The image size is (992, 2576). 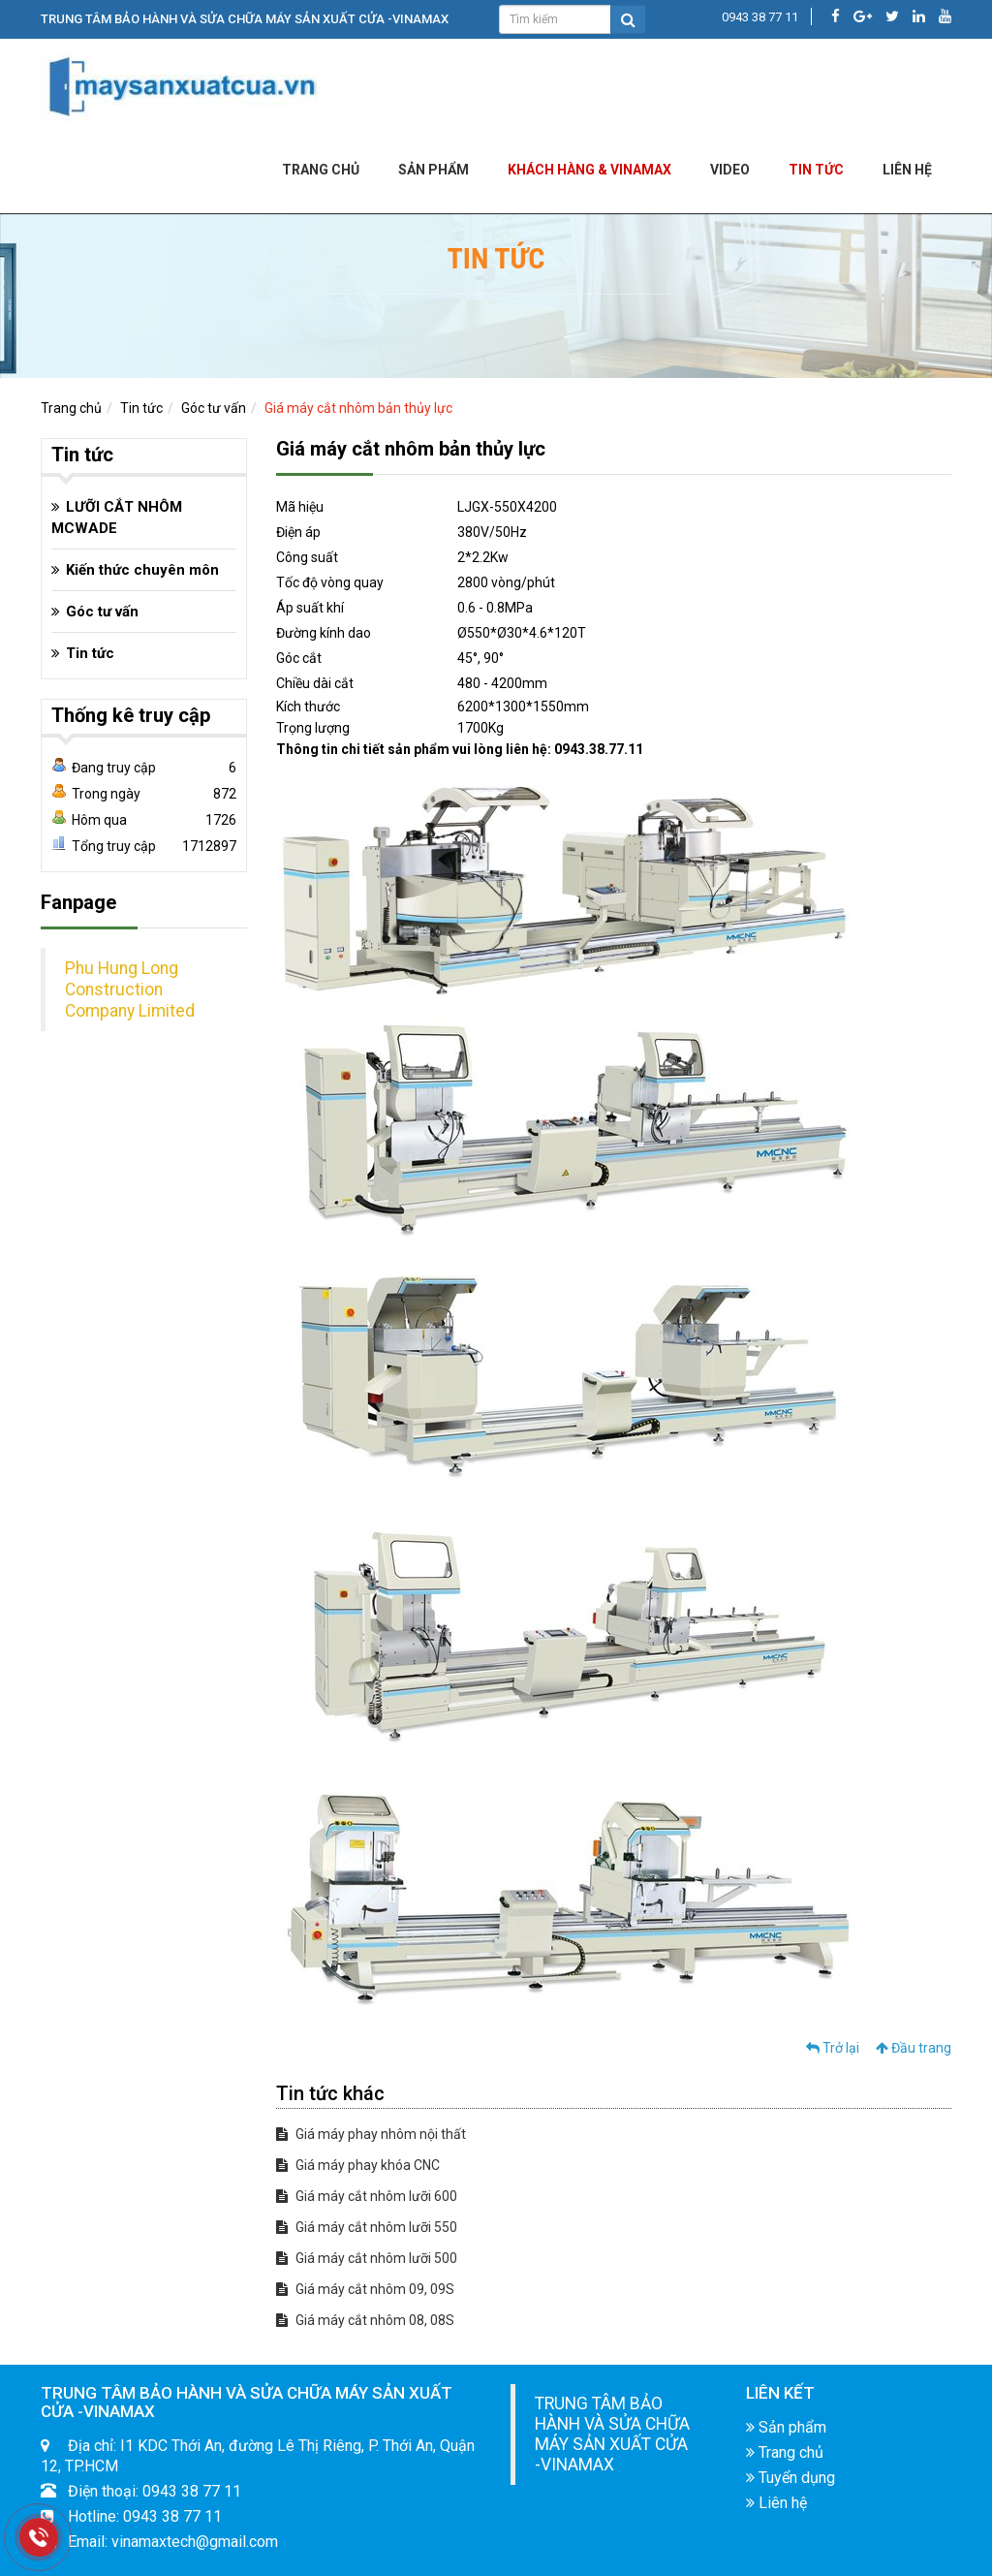 I want to click on LIÊN HỆ, so click(x=907, y=169).